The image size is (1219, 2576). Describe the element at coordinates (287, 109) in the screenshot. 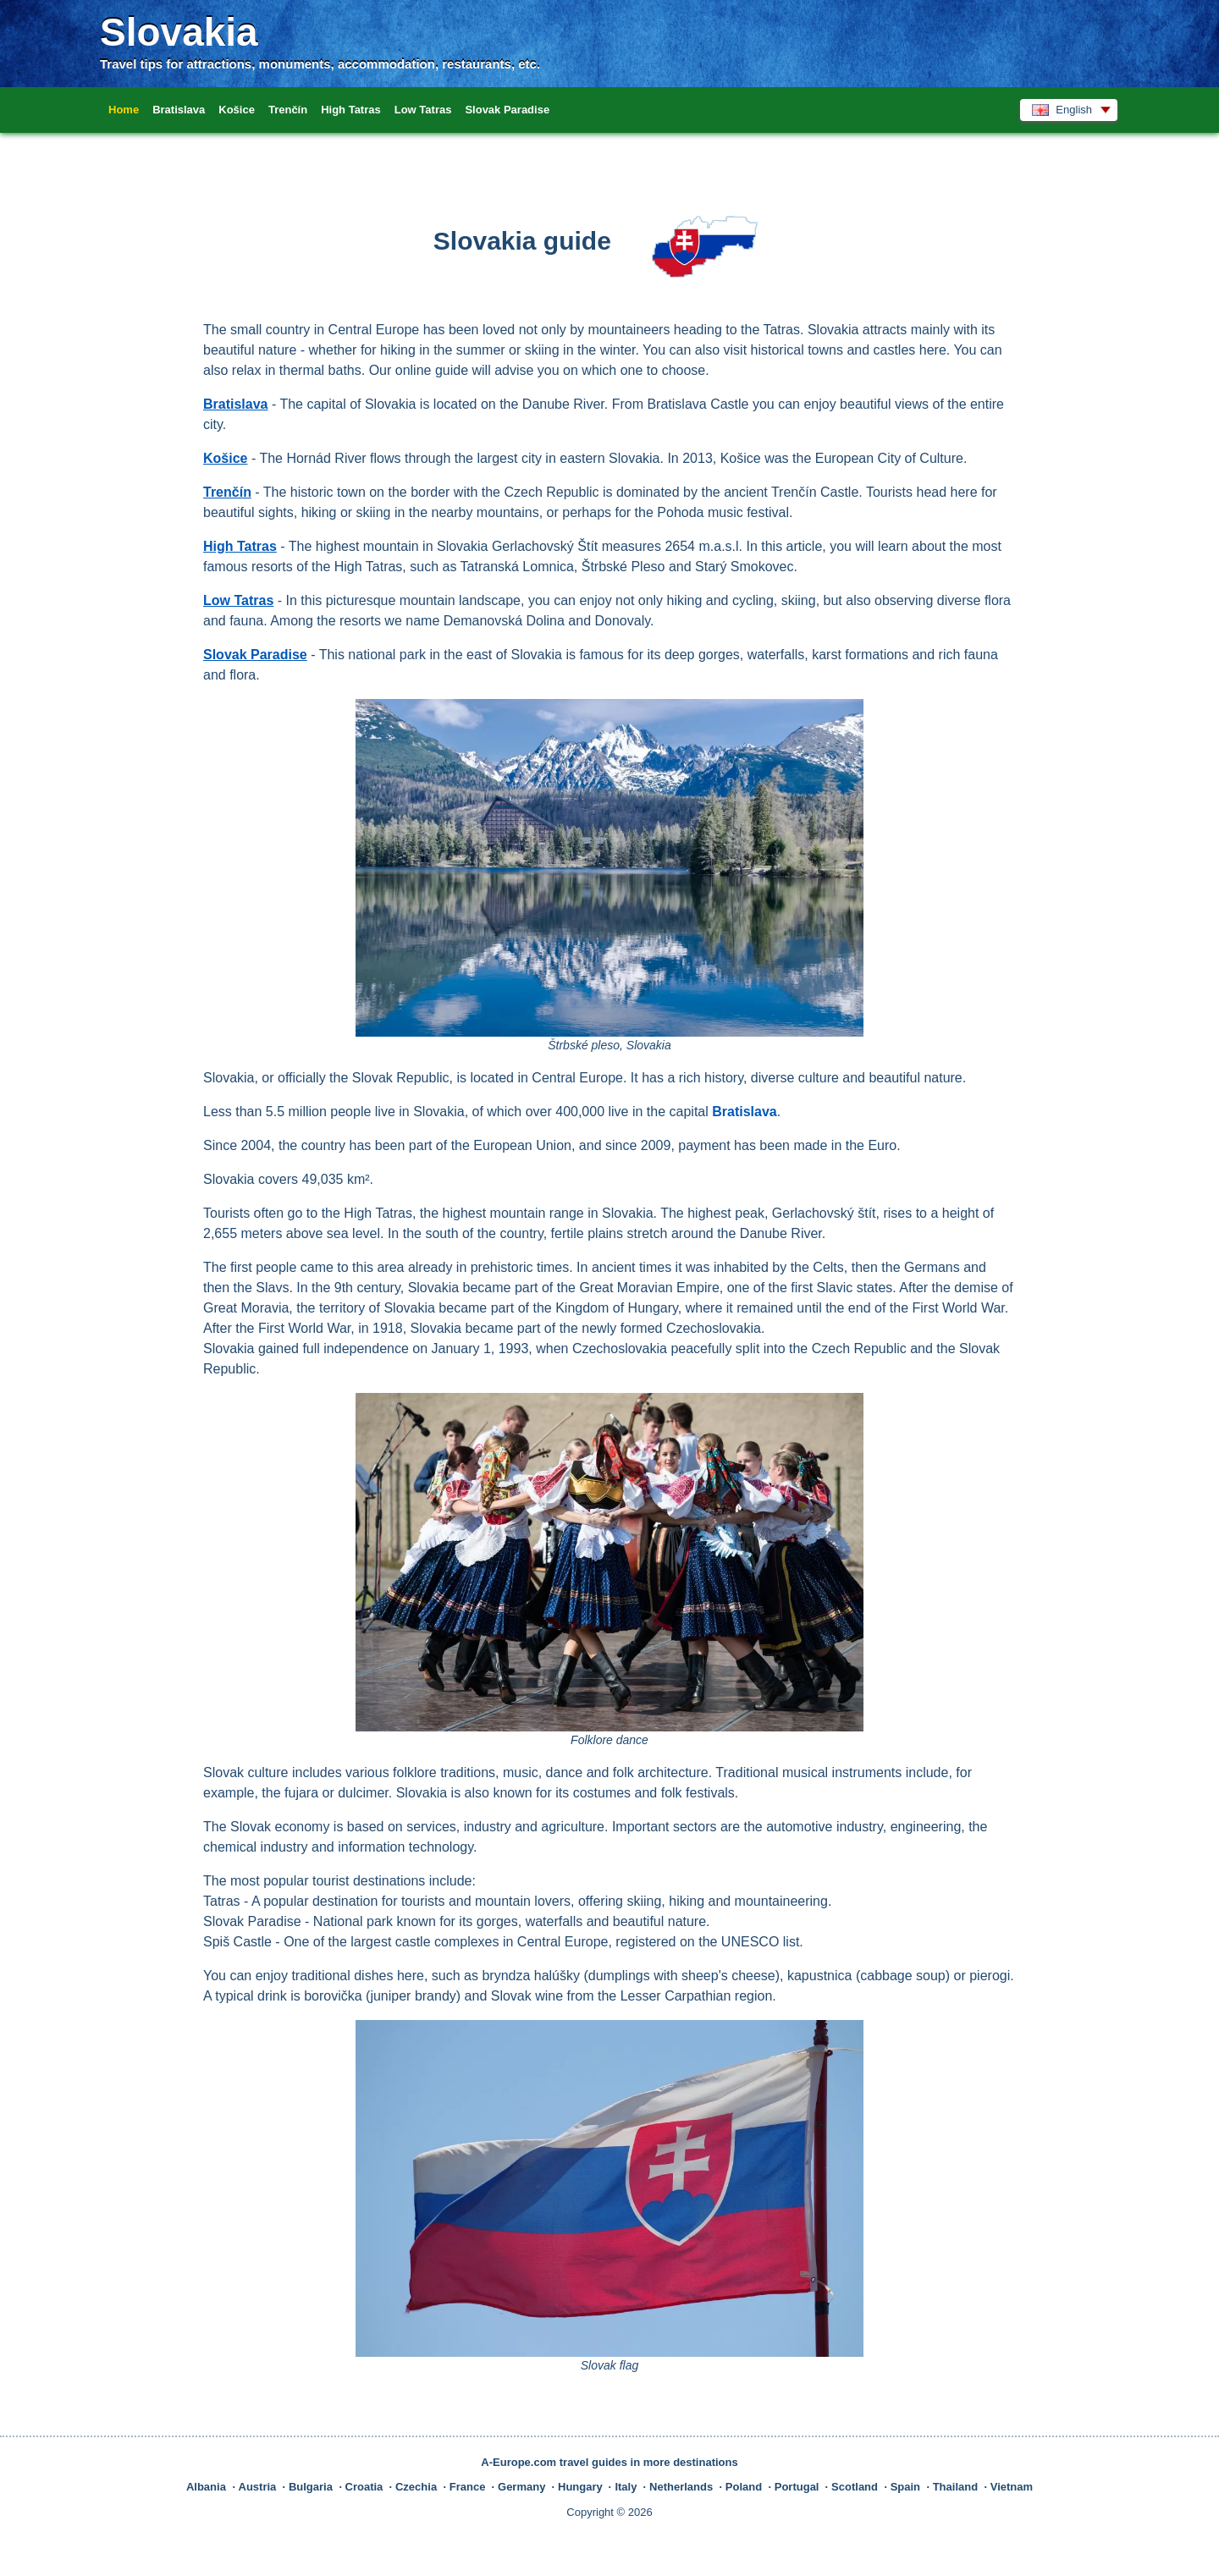

I see `Trenčín` at that location.